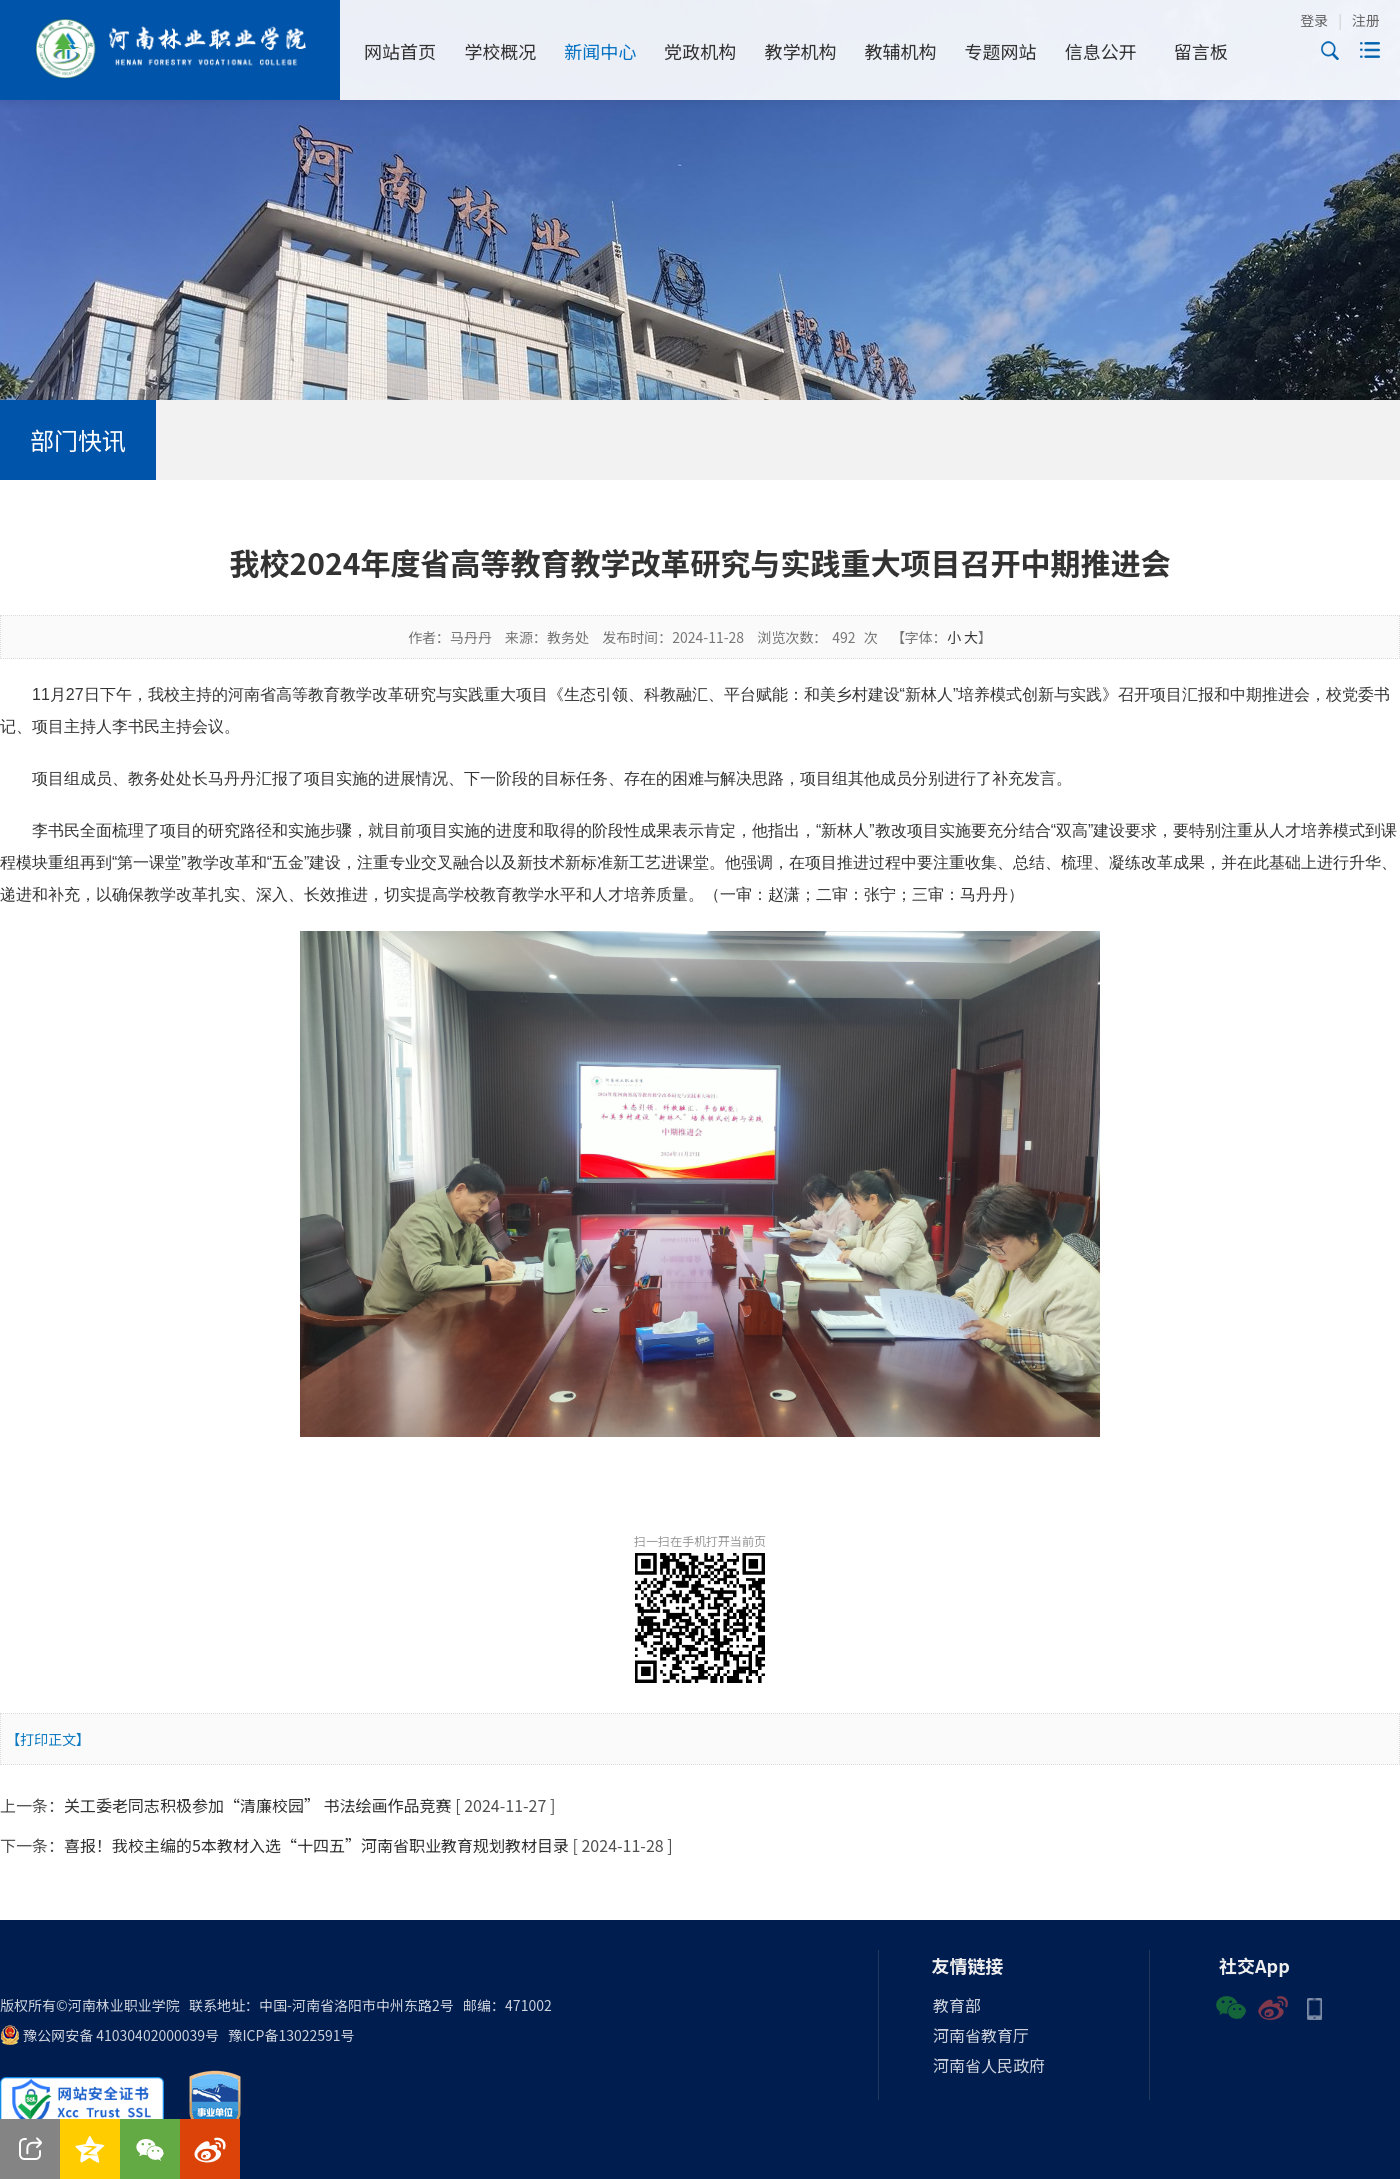 The image size is (1400, 2179). I want to click on 留言板, so click(1201, 51).